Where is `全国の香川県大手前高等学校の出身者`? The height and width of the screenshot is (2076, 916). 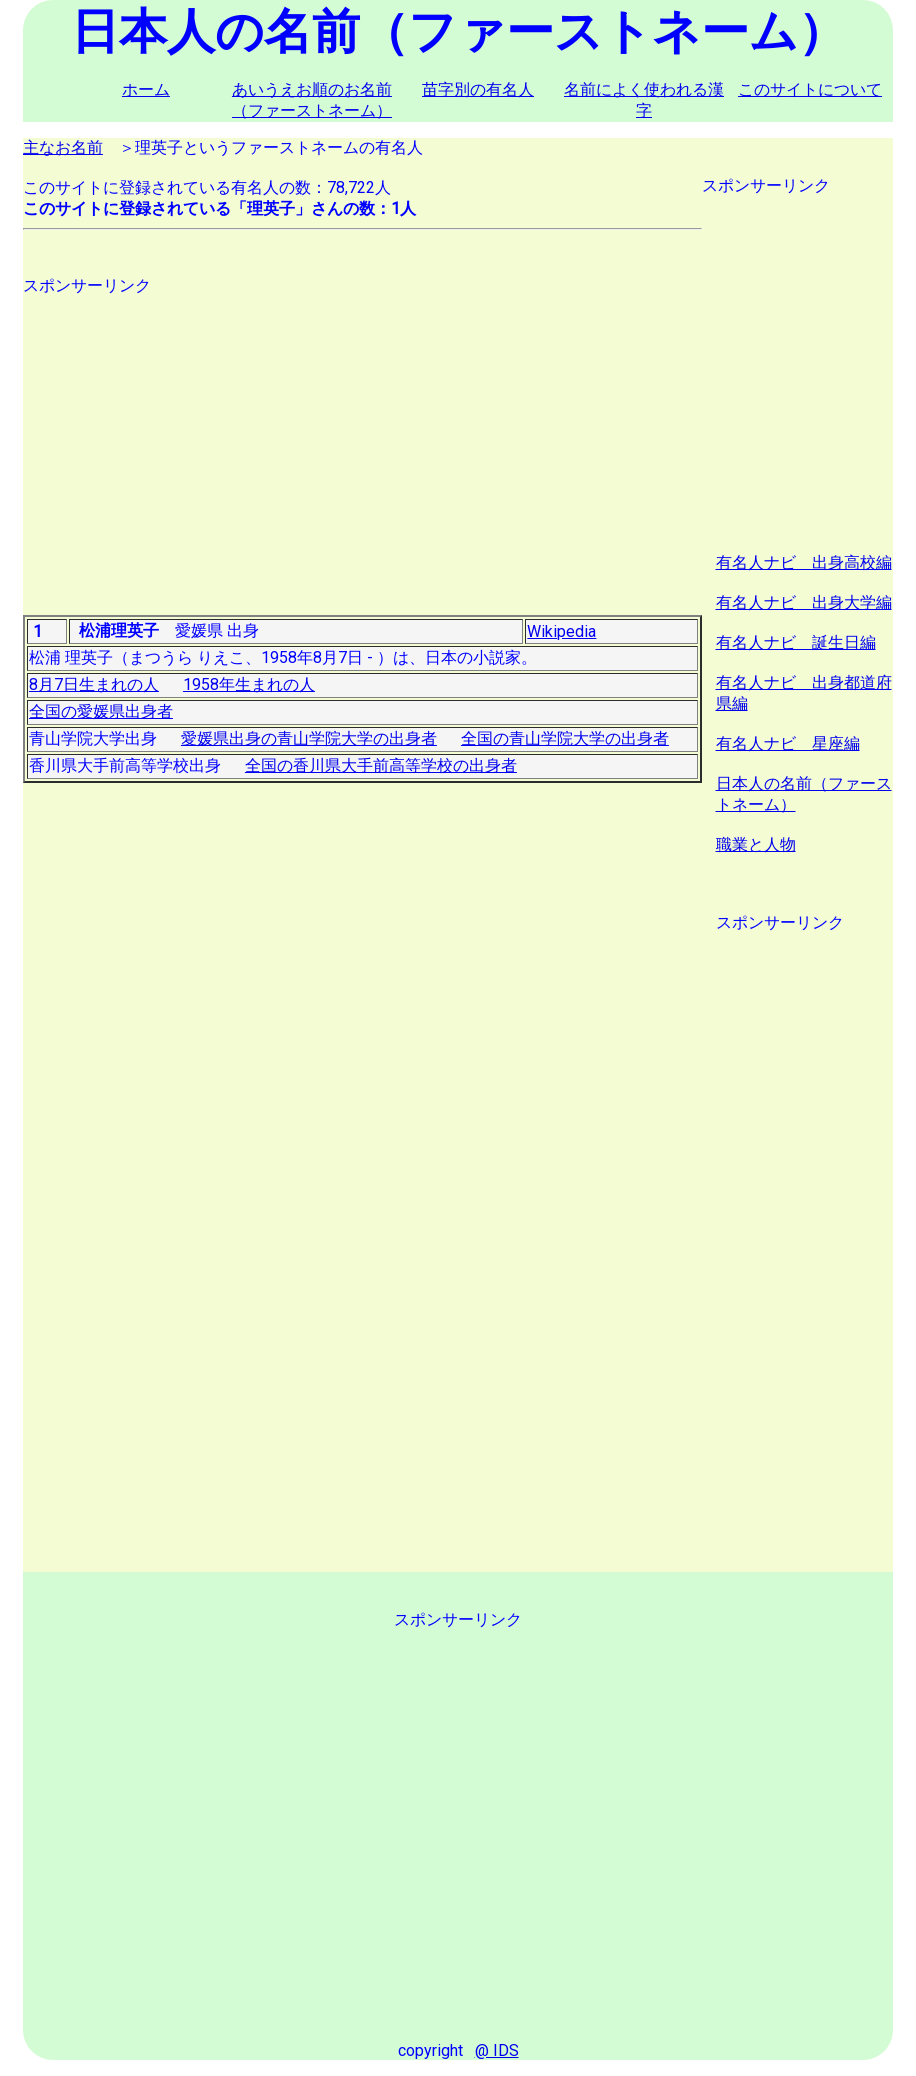 全国の香川県大手前高等学校の出身者 is located at coordinates (381, 765).